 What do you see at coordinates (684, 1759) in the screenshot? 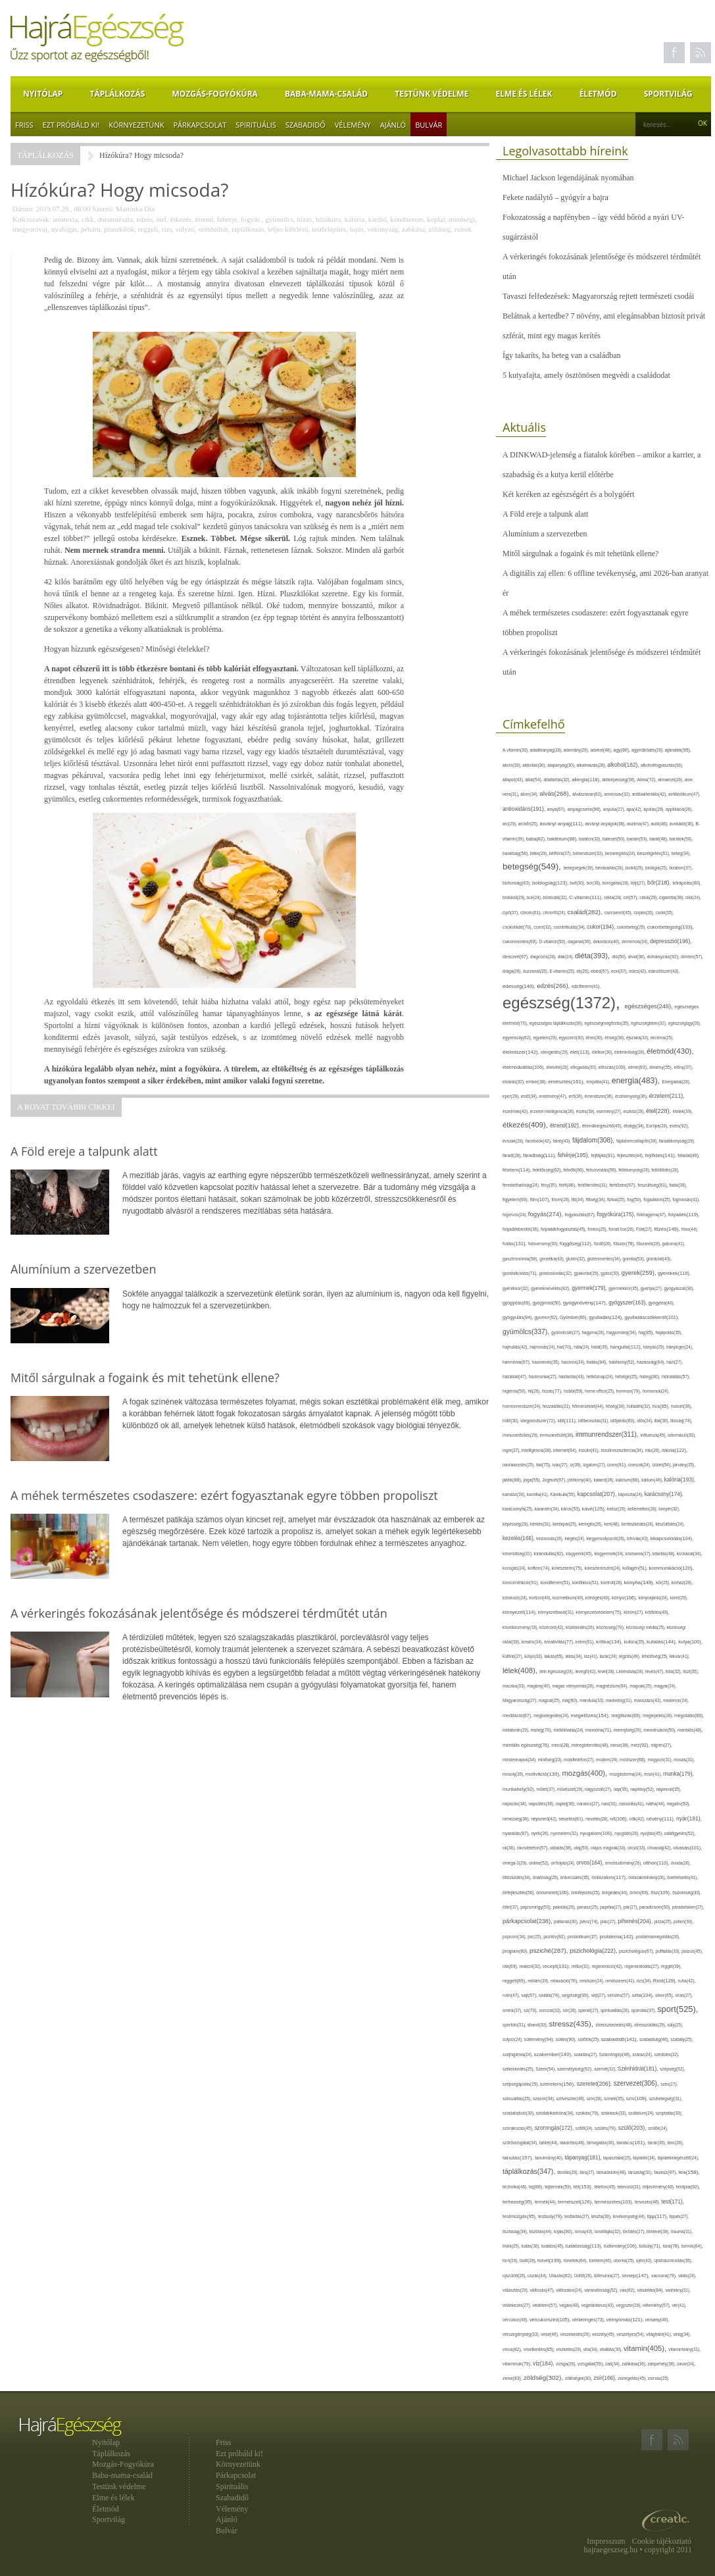
I see `mosás(31),` at bounding box center [684, 1759].